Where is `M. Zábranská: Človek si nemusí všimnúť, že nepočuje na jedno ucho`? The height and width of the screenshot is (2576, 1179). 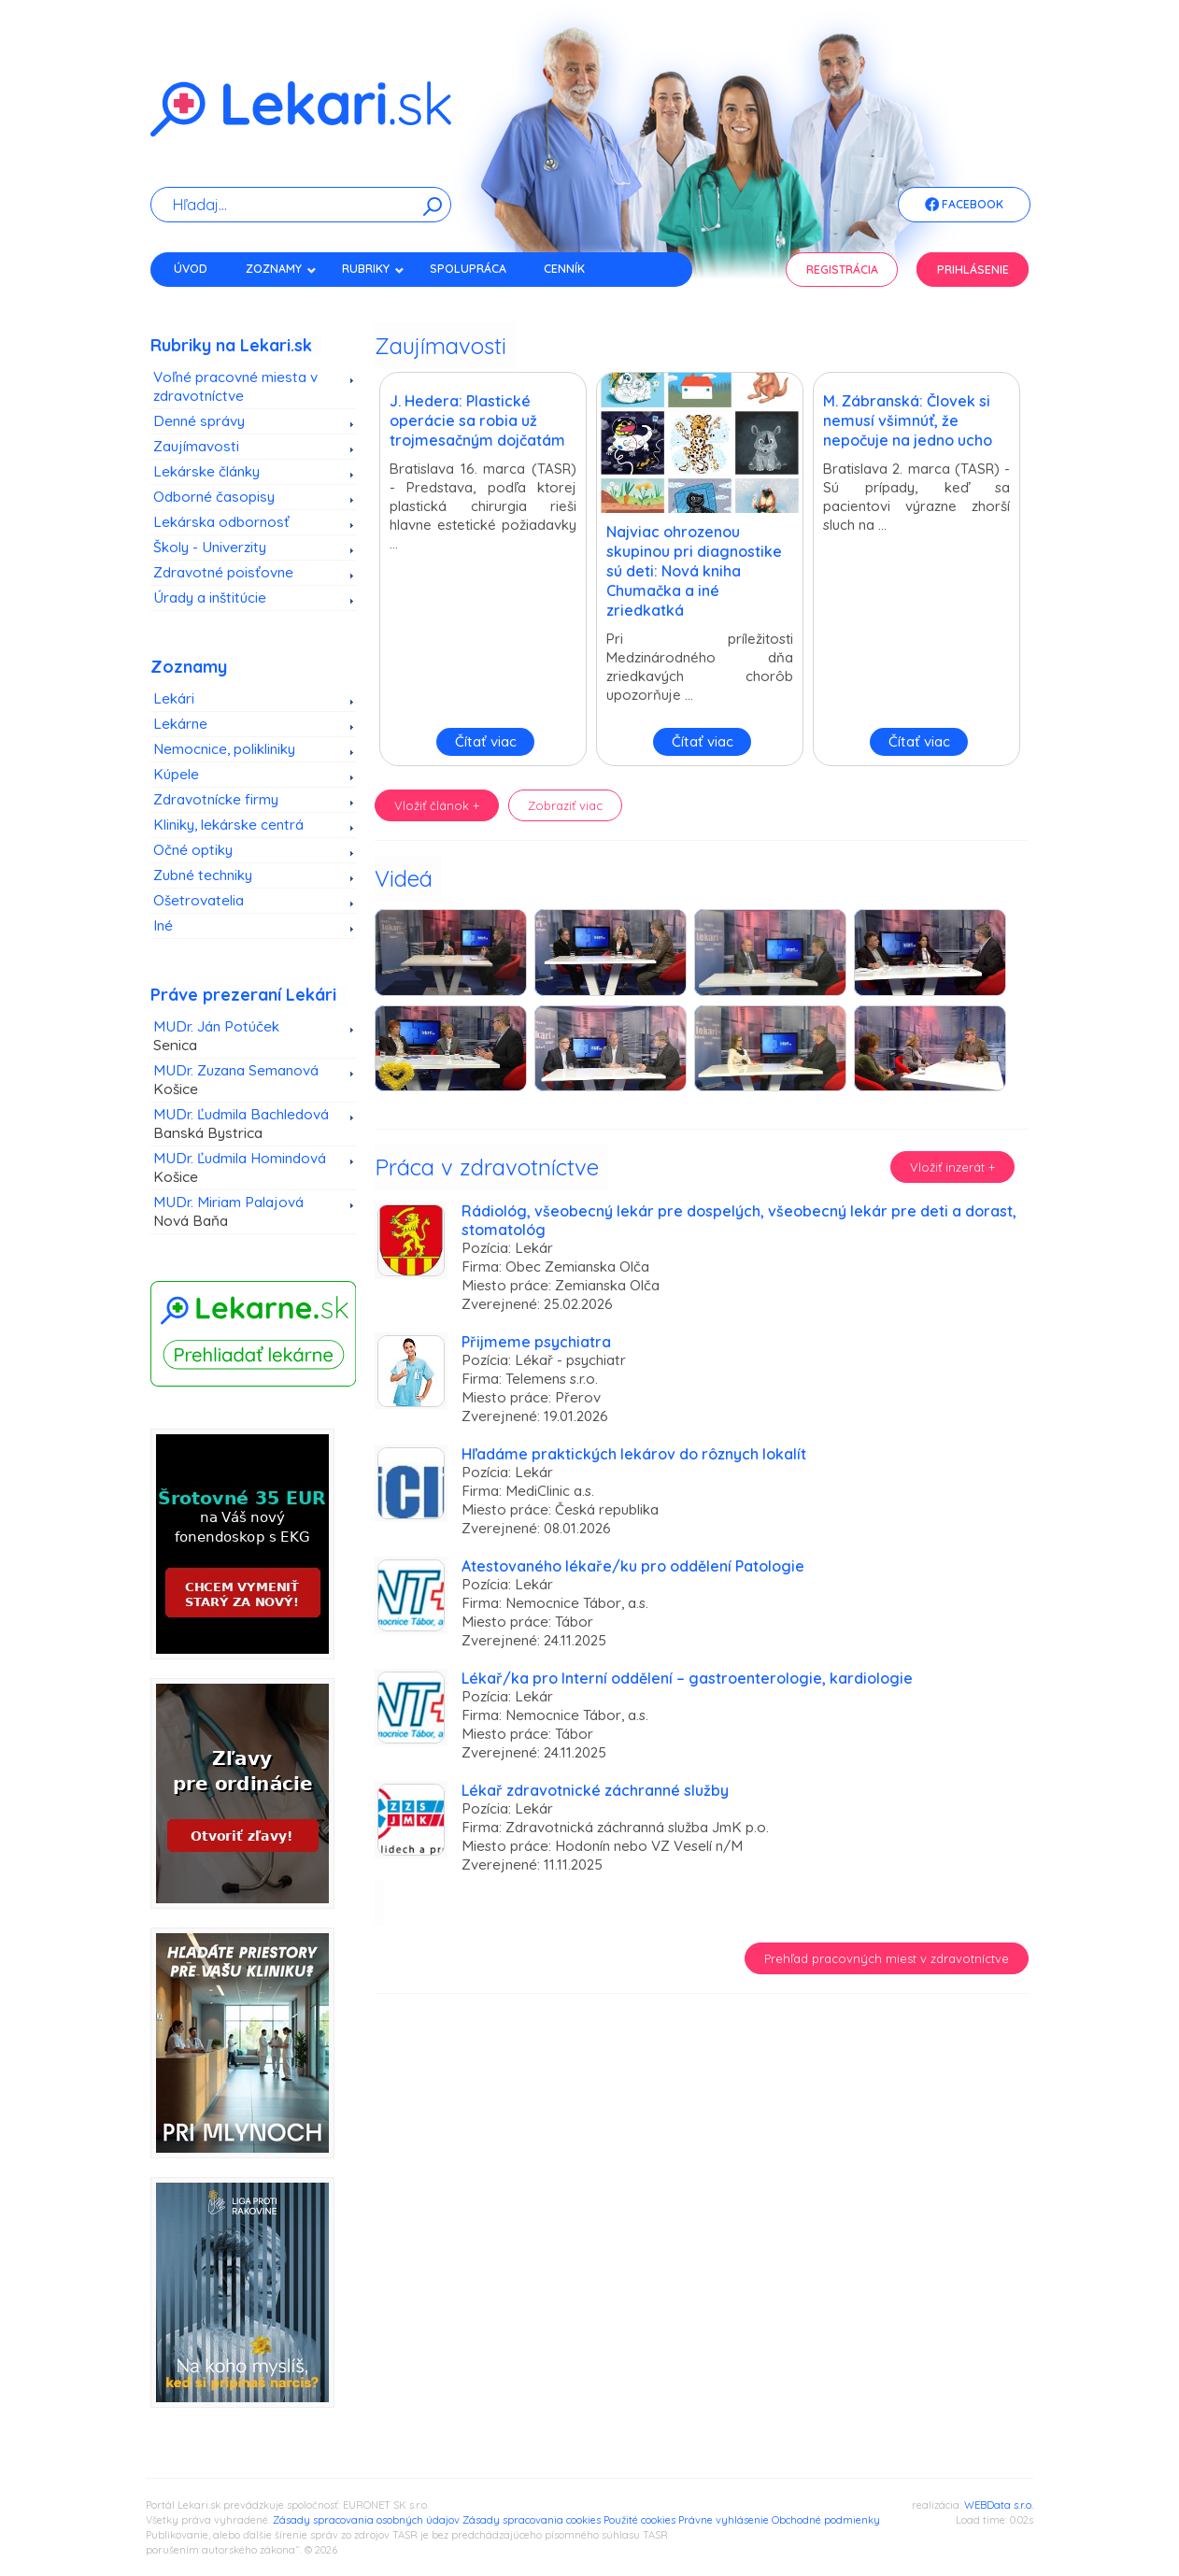 M. Zábranská: Človek si nemusí všimnúť, že nepočuje na jedno ucho is located at coordinates (907, 420).